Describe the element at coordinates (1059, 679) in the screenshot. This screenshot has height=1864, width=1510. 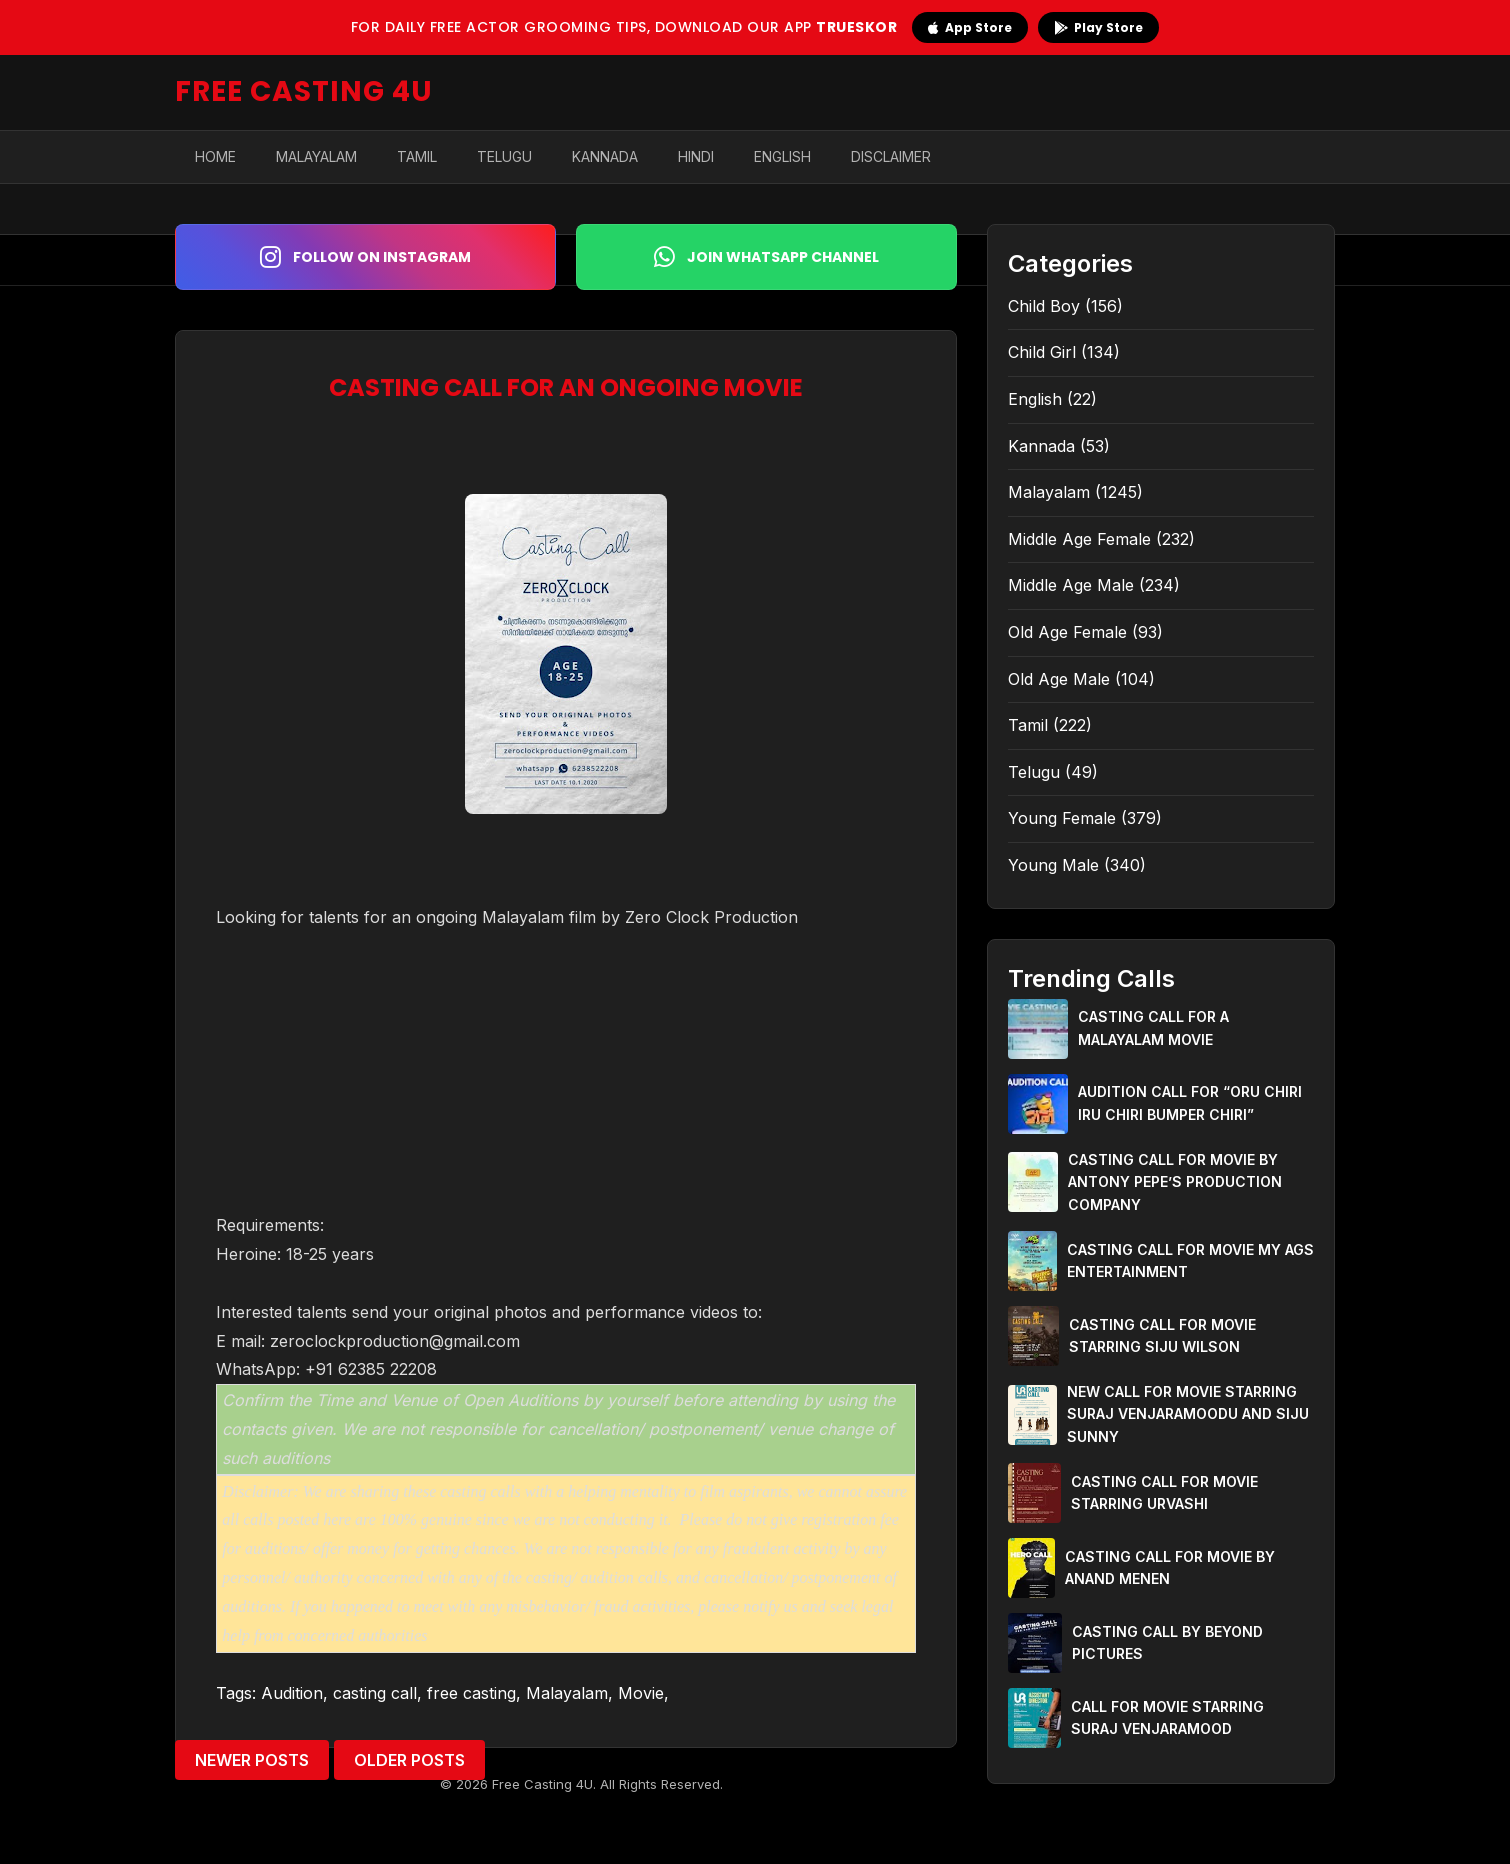
I see `Old Age Male` at that location.